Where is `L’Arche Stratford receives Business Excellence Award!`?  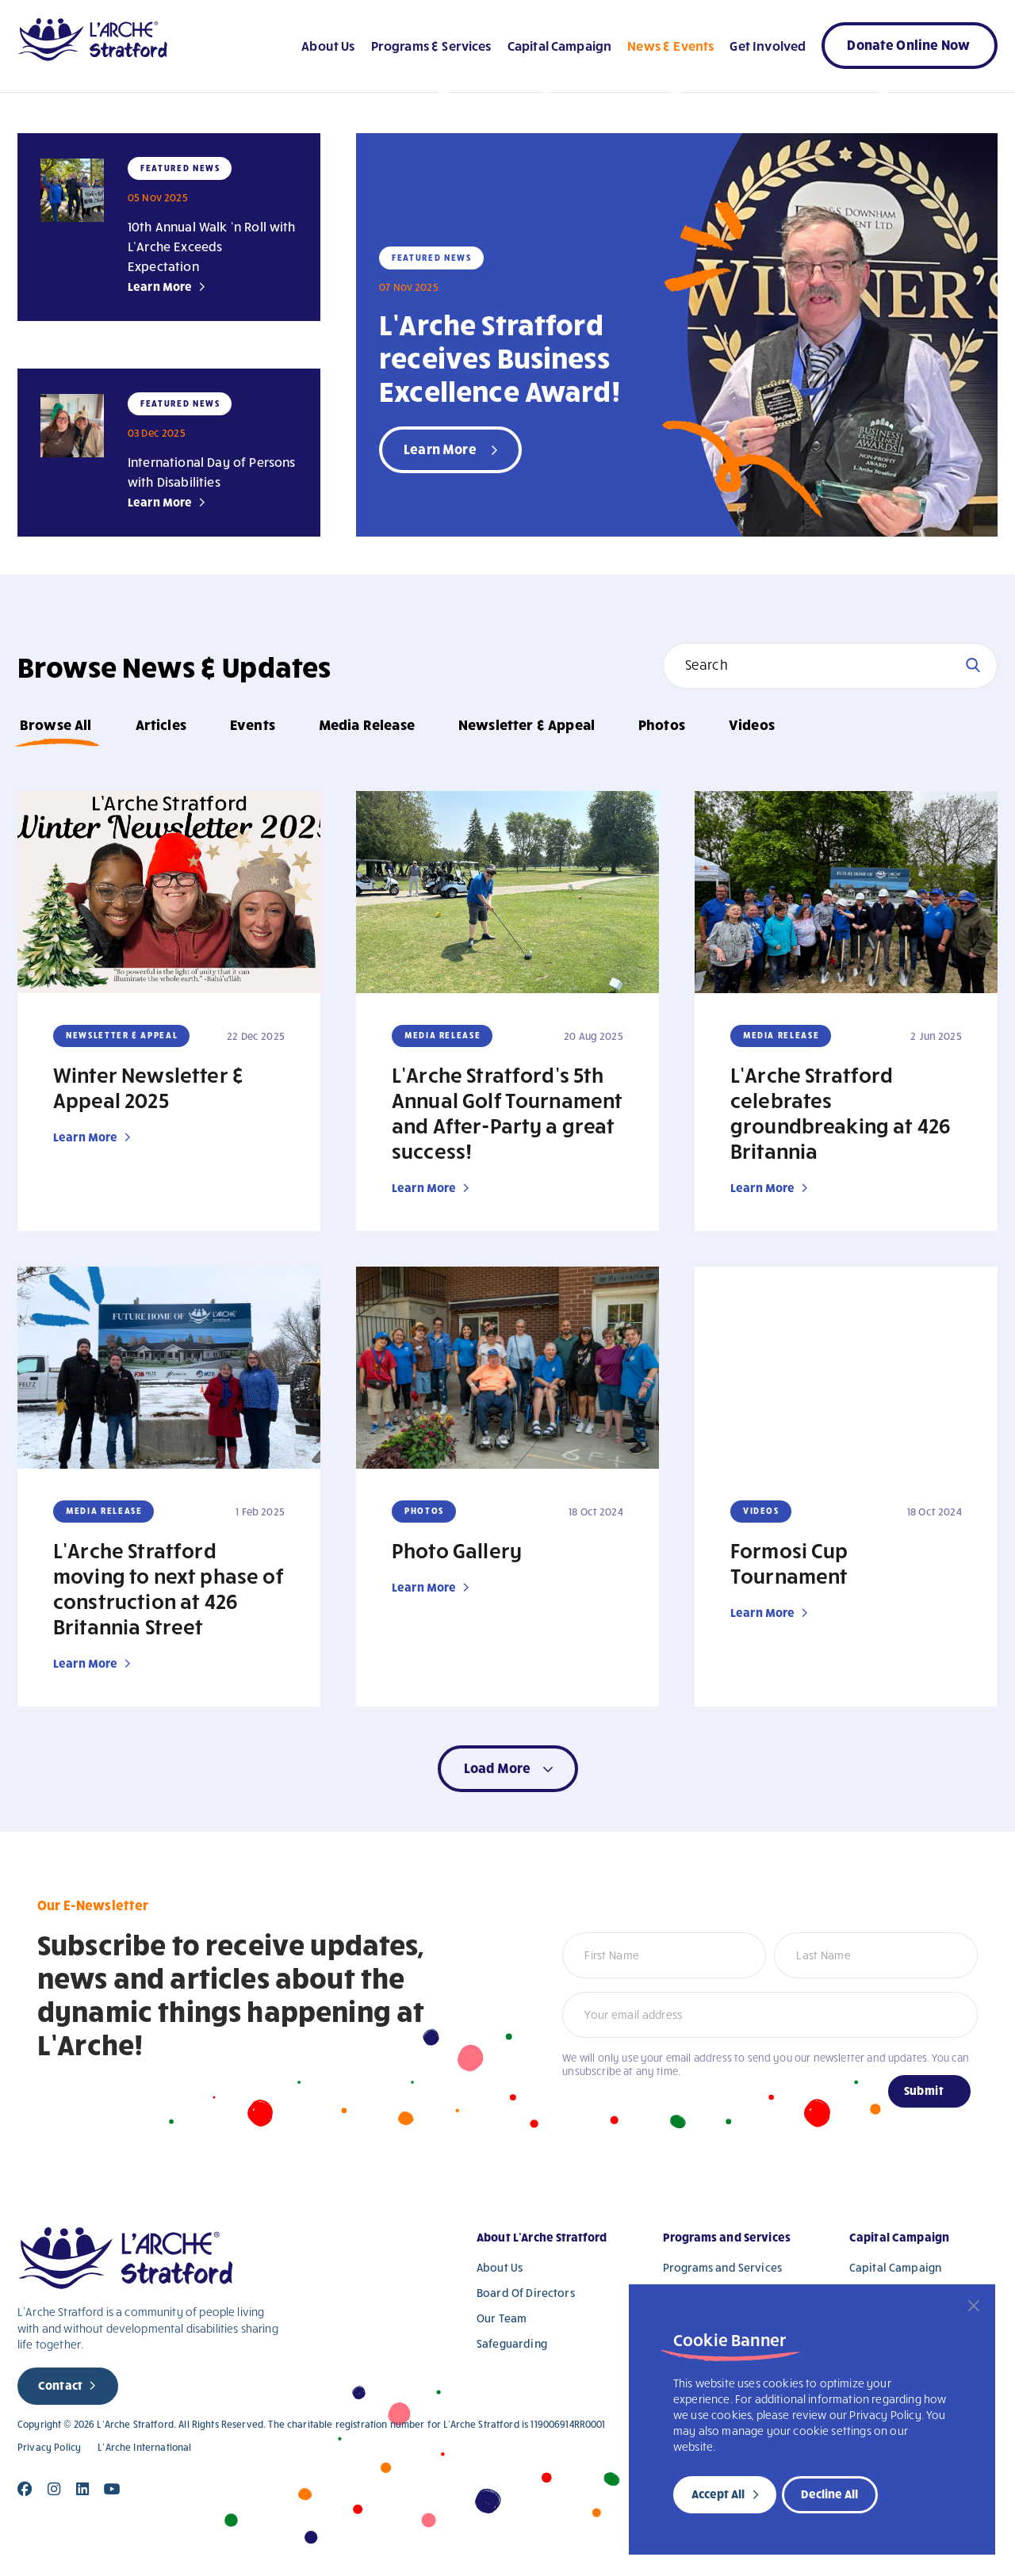
L’Arche Stratford receives Business Excellence Award! is located at coordinates (499, 356).